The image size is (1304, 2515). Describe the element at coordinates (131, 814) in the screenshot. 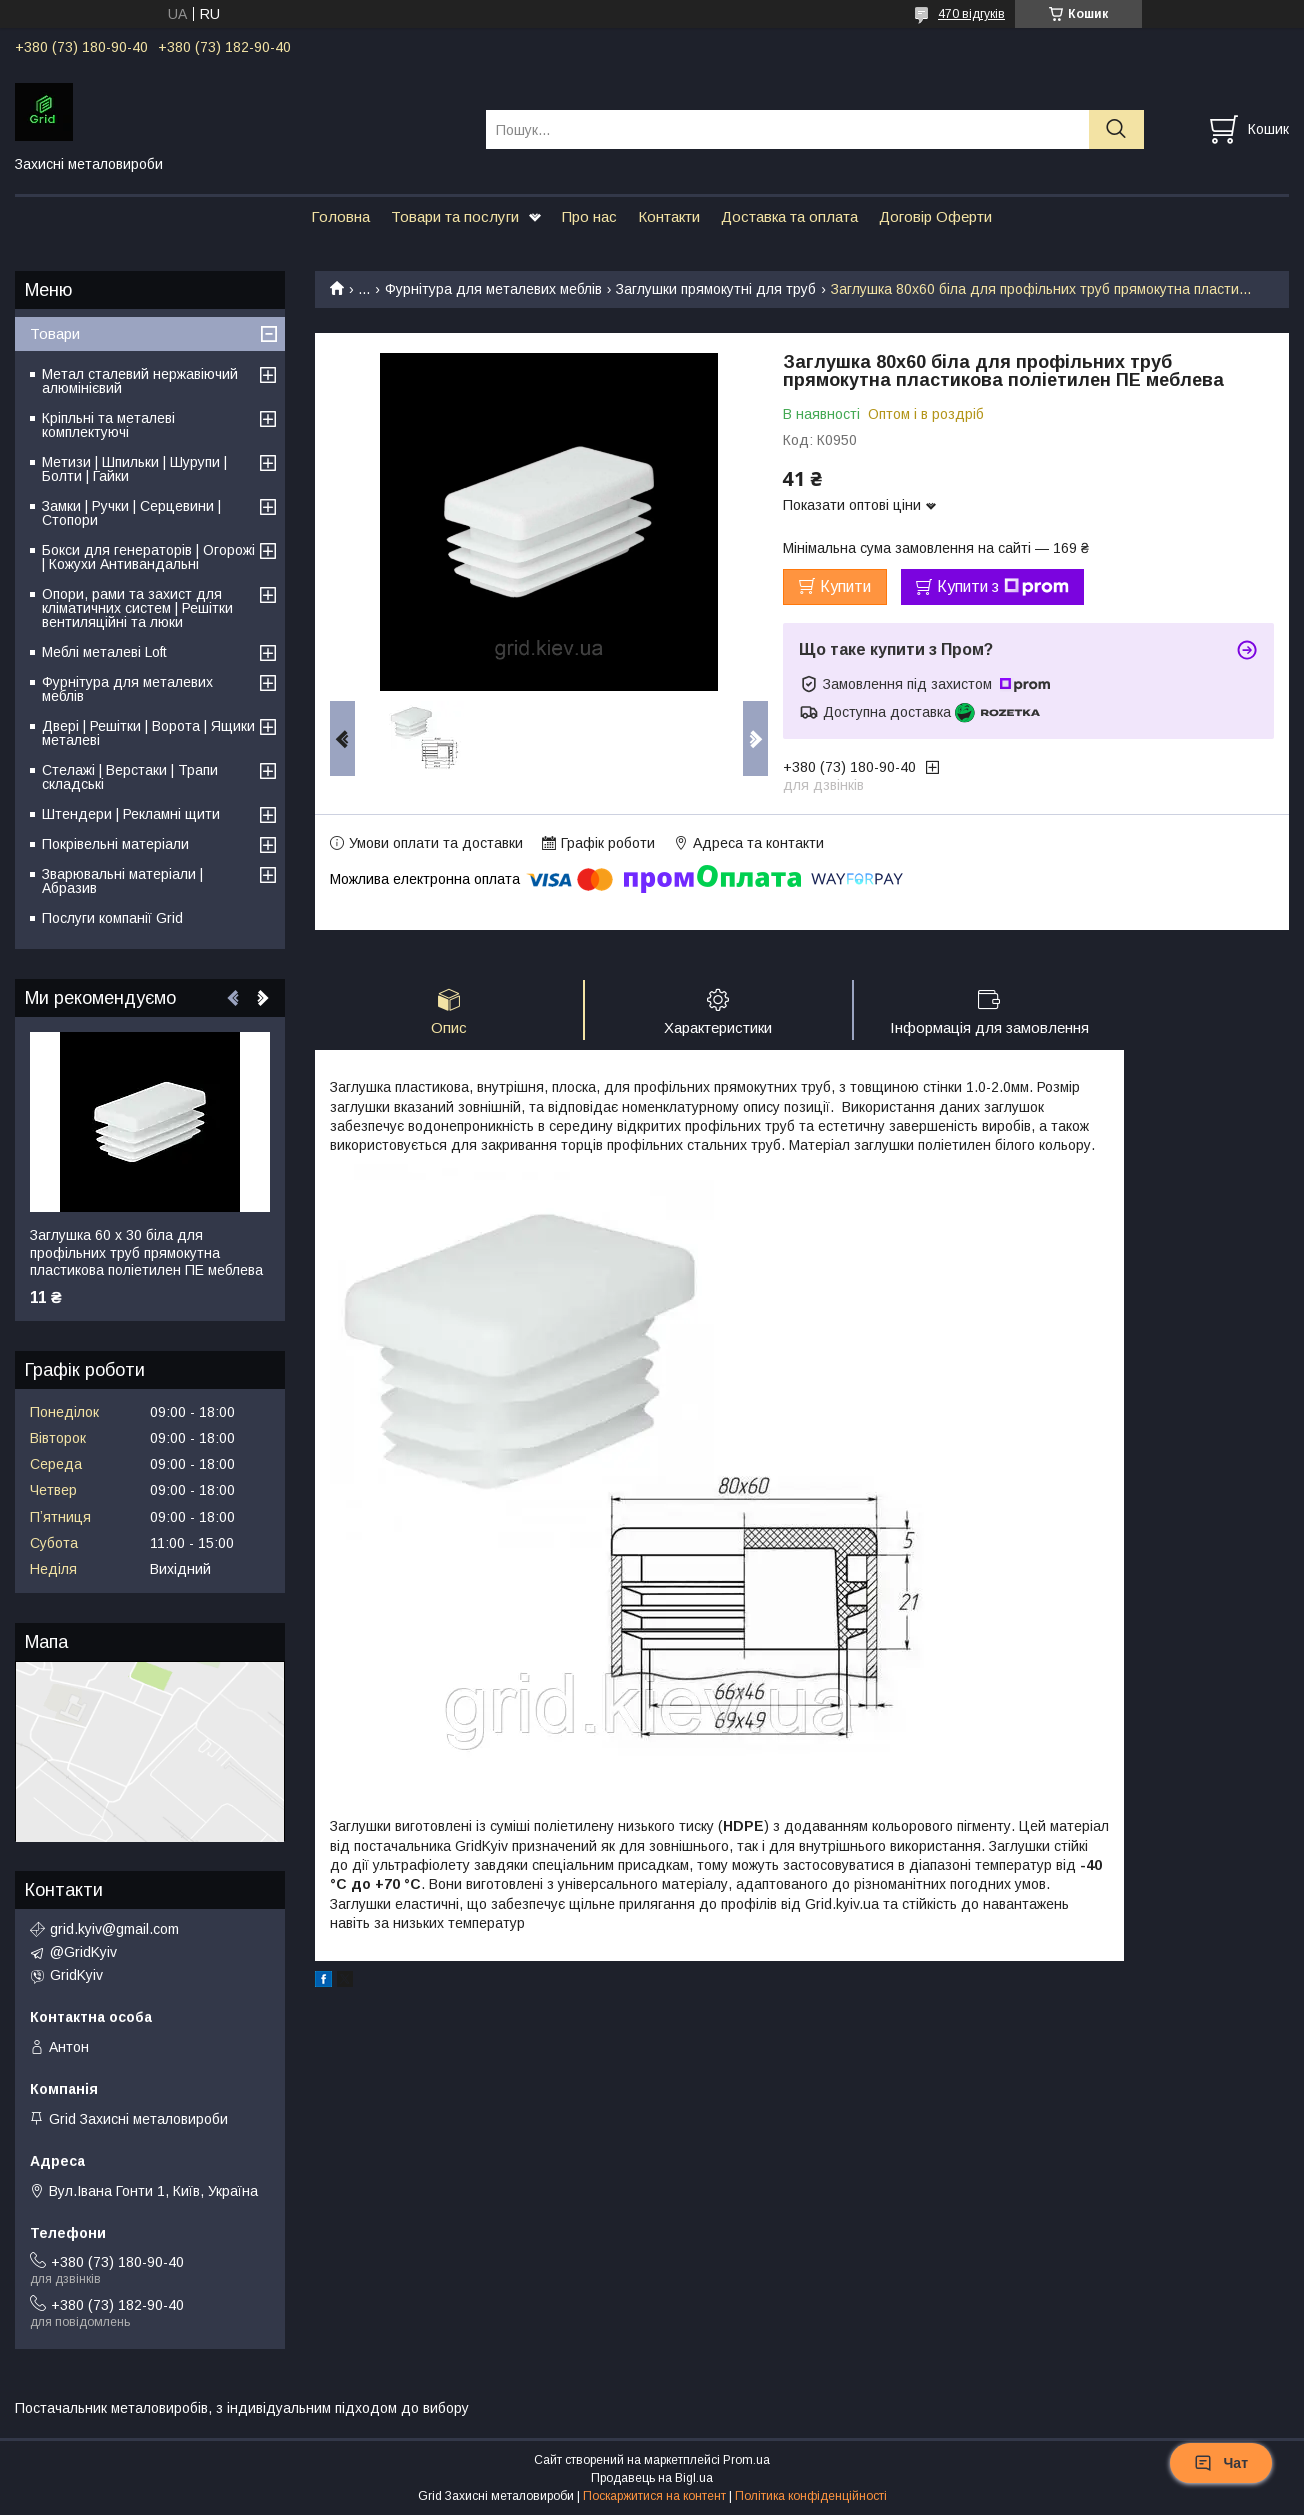

I see `Штендери | Рекламні щити` at that location.